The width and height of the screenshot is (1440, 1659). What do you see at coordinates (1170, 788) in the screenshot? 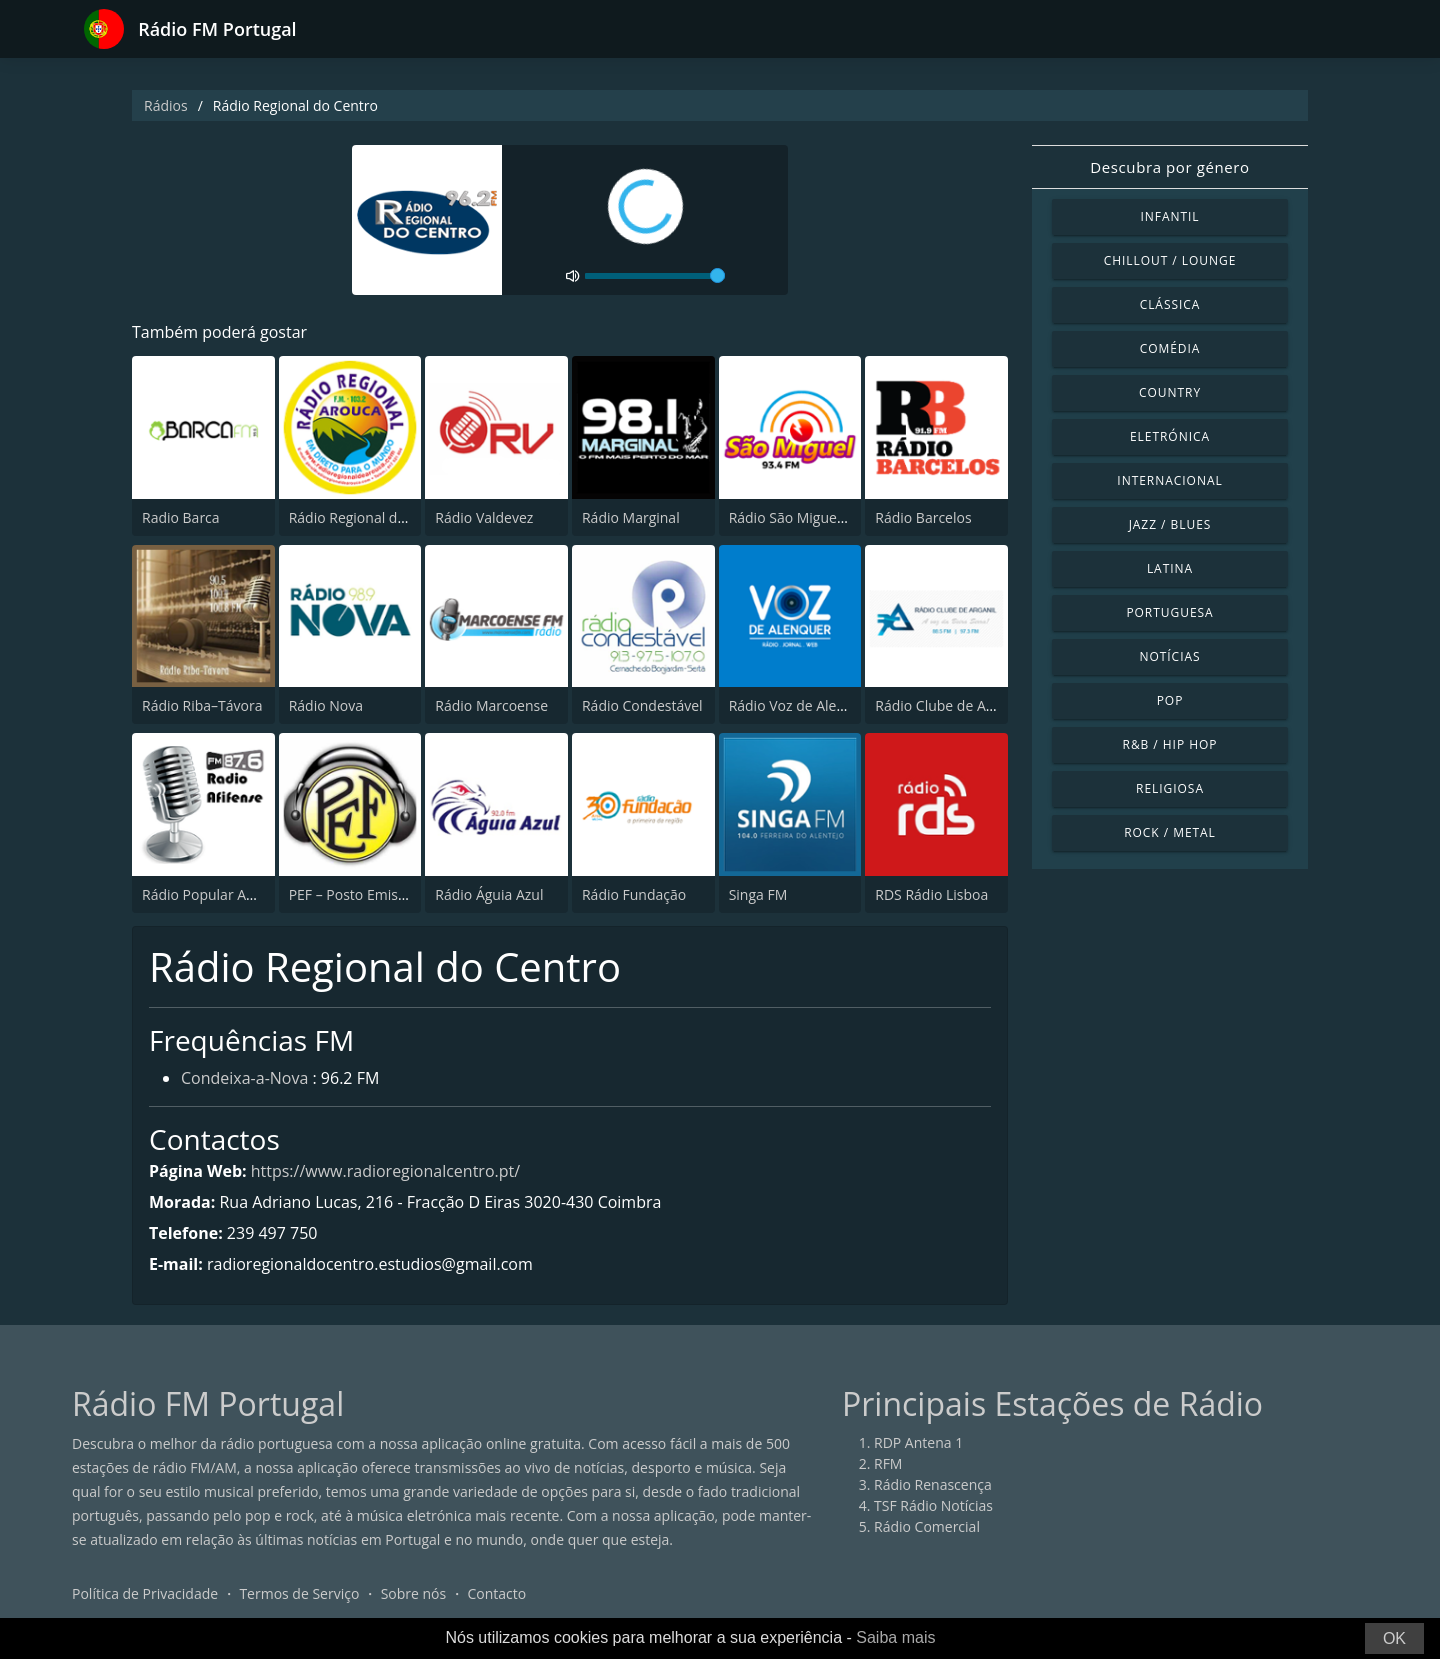
I see `Religiosa` at bounding box center [1170, 788].